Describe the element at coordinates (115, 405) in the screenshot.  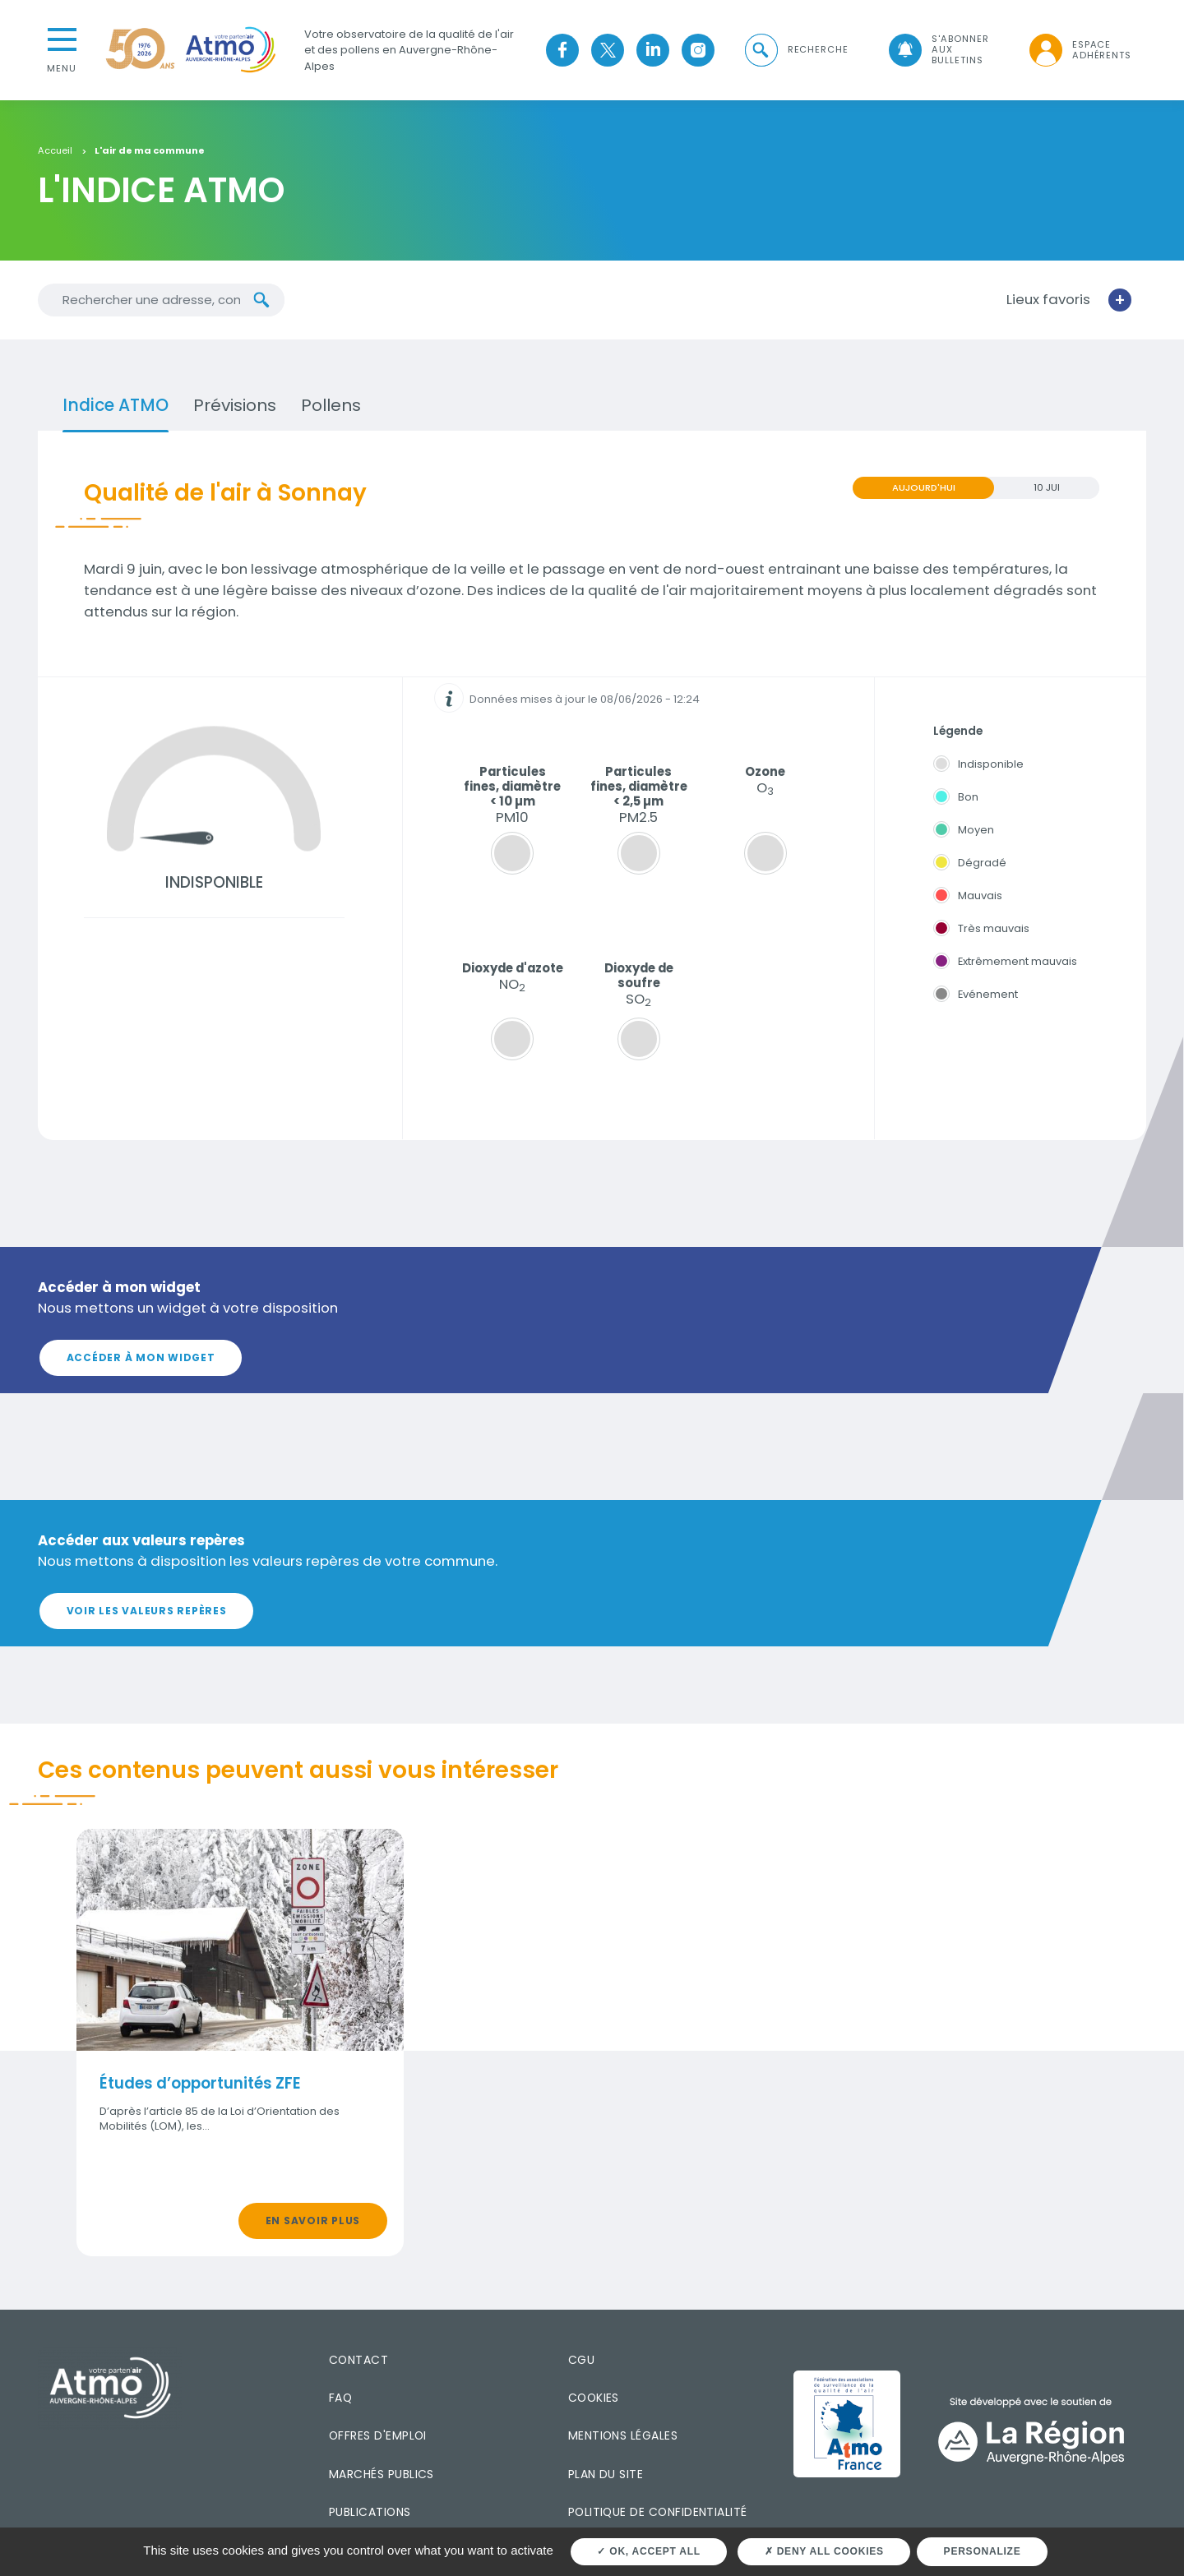
I see `Indice ATMO` at that location.